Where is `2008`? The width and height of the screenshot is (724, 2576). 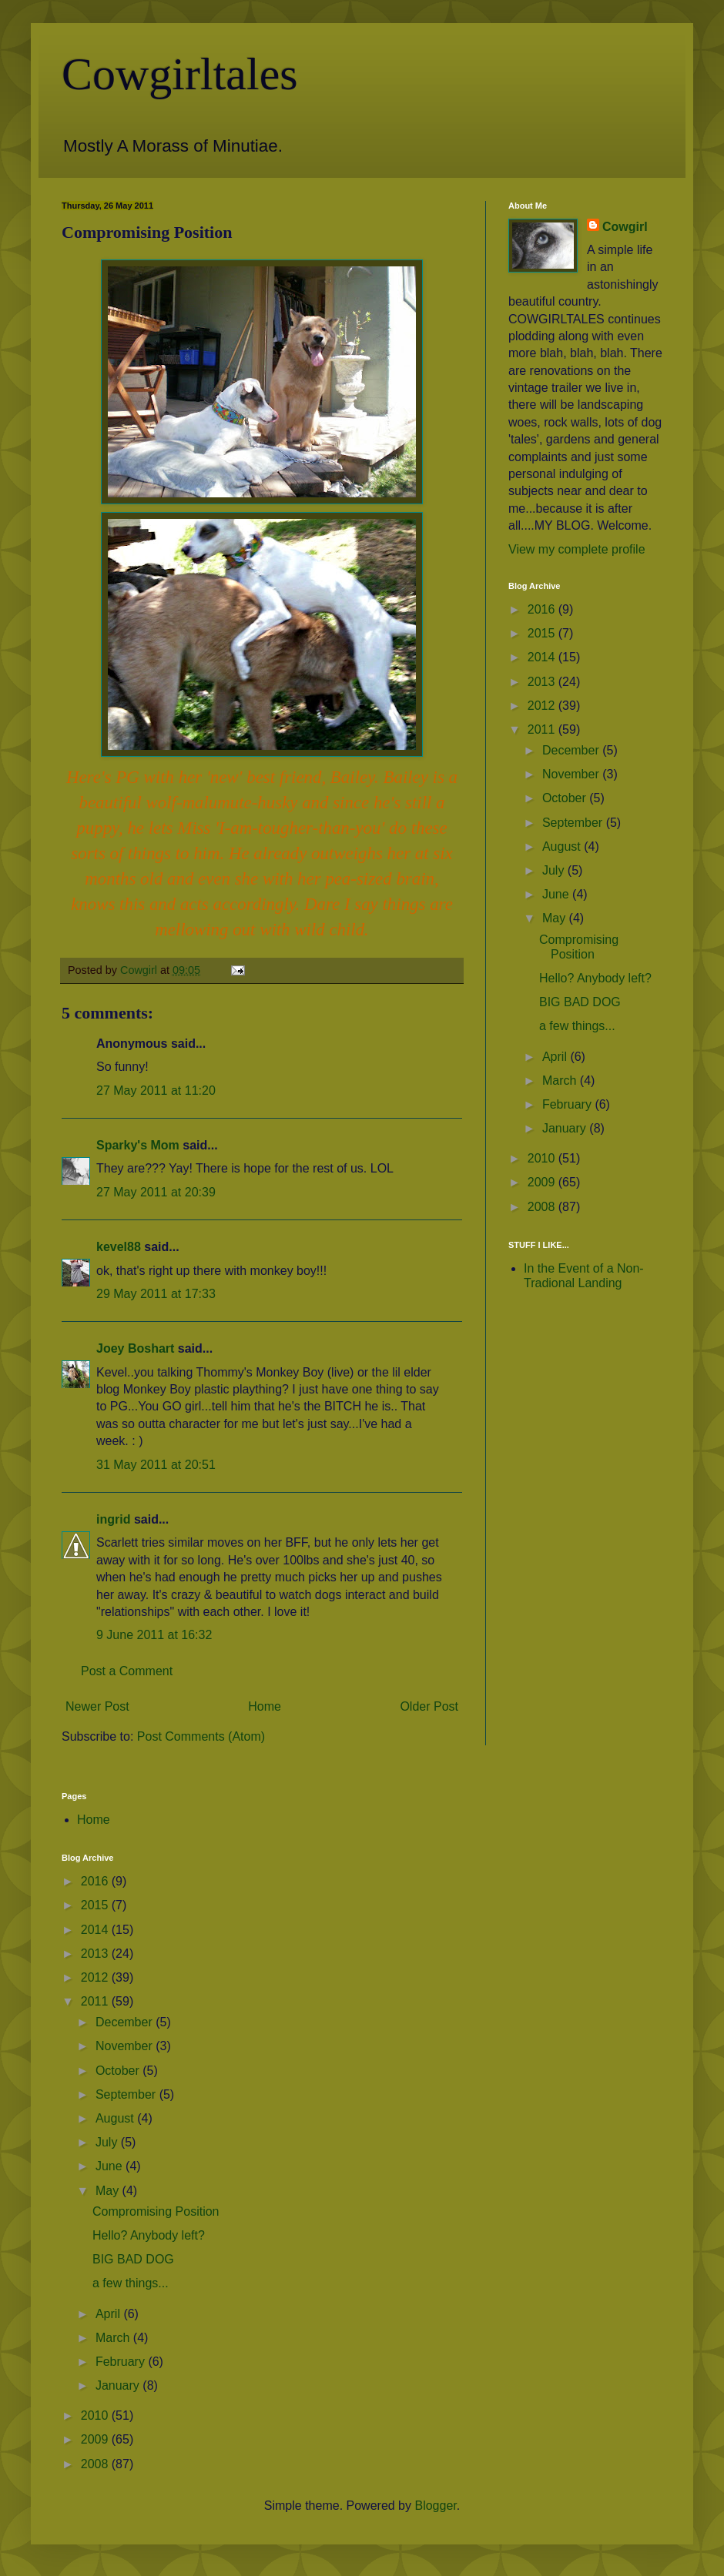 2008 is located at coordinates (543, 1206).